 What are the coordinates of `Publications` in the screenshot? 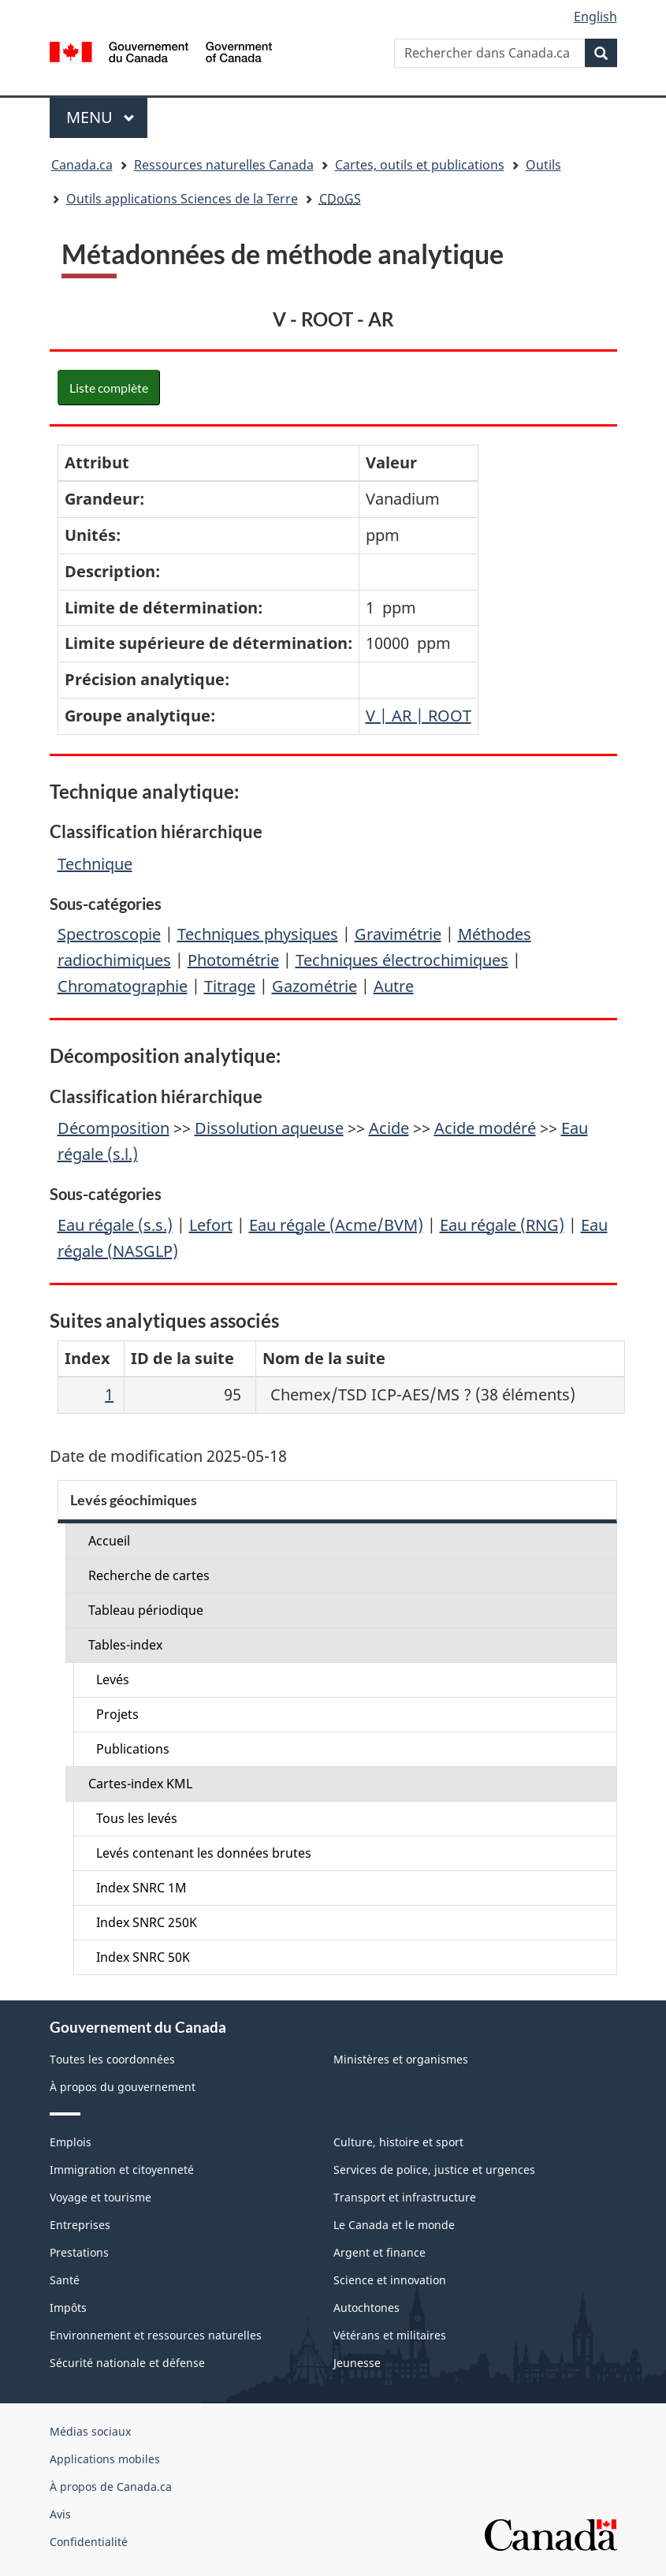 It's located at (132, 1749).